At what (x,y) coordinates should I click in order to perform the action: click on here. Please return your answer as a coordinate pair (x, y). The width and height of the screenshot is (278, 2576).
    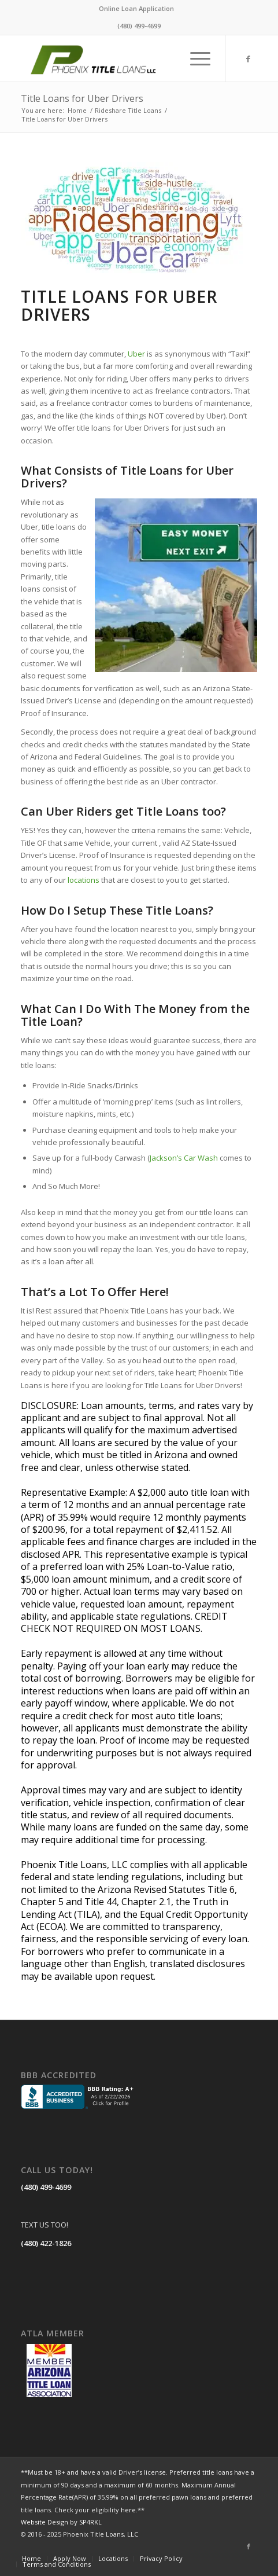
    Looking at the image, I should click on (128, 2509).